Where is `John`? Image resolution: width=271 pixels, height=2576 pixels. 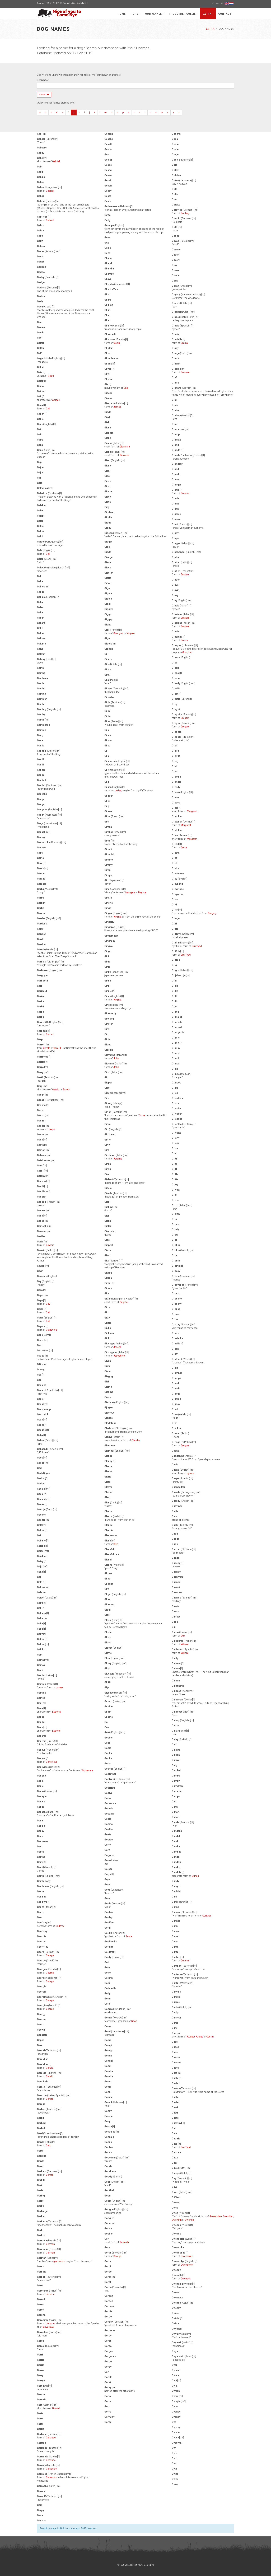
John is located at coordinates (116, 1058).